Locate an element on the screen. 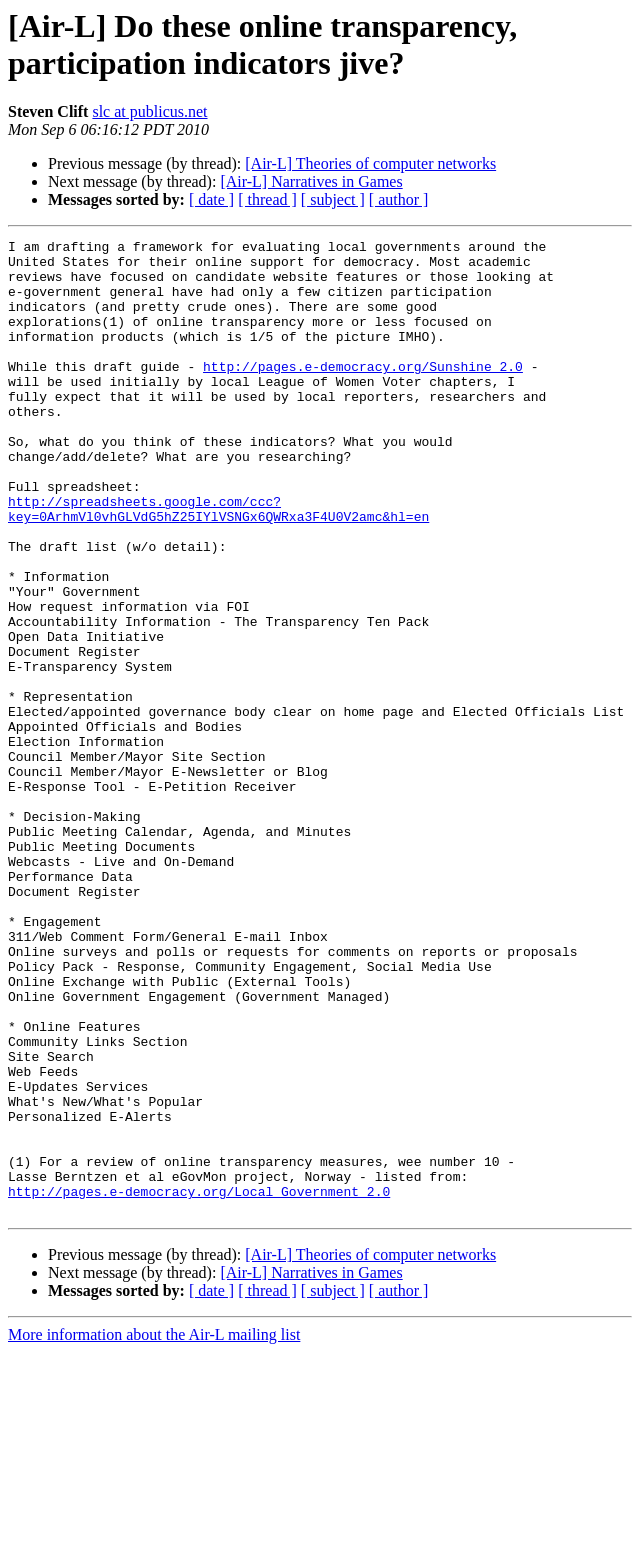  [ date ] is located at coordinates (211, 199).